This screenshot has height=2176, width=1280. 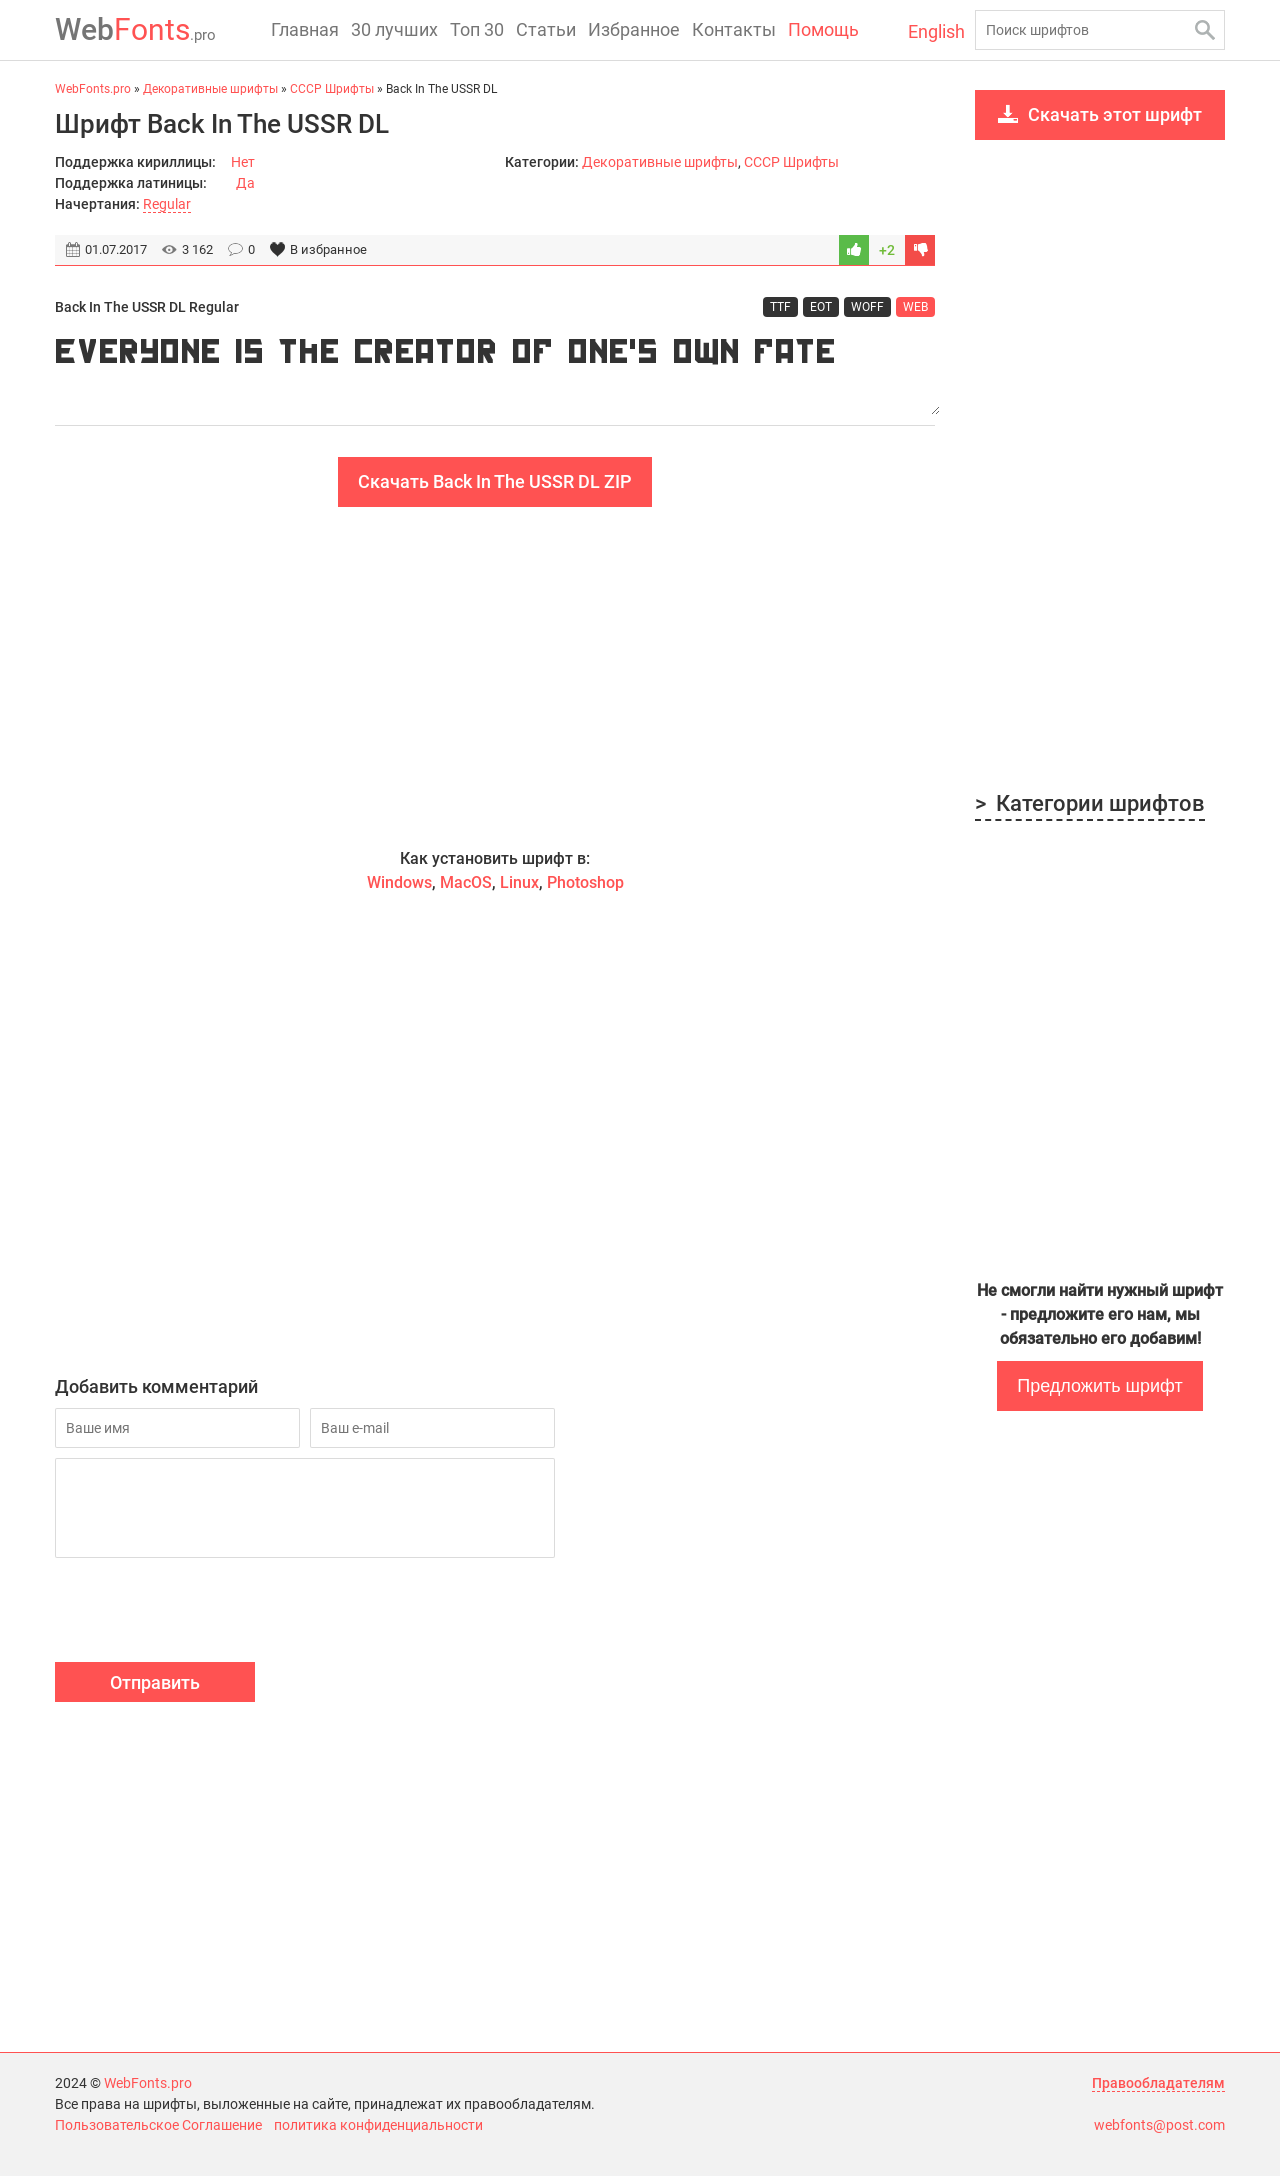 I want to click on Топ 30, so click(x=477, y=29).